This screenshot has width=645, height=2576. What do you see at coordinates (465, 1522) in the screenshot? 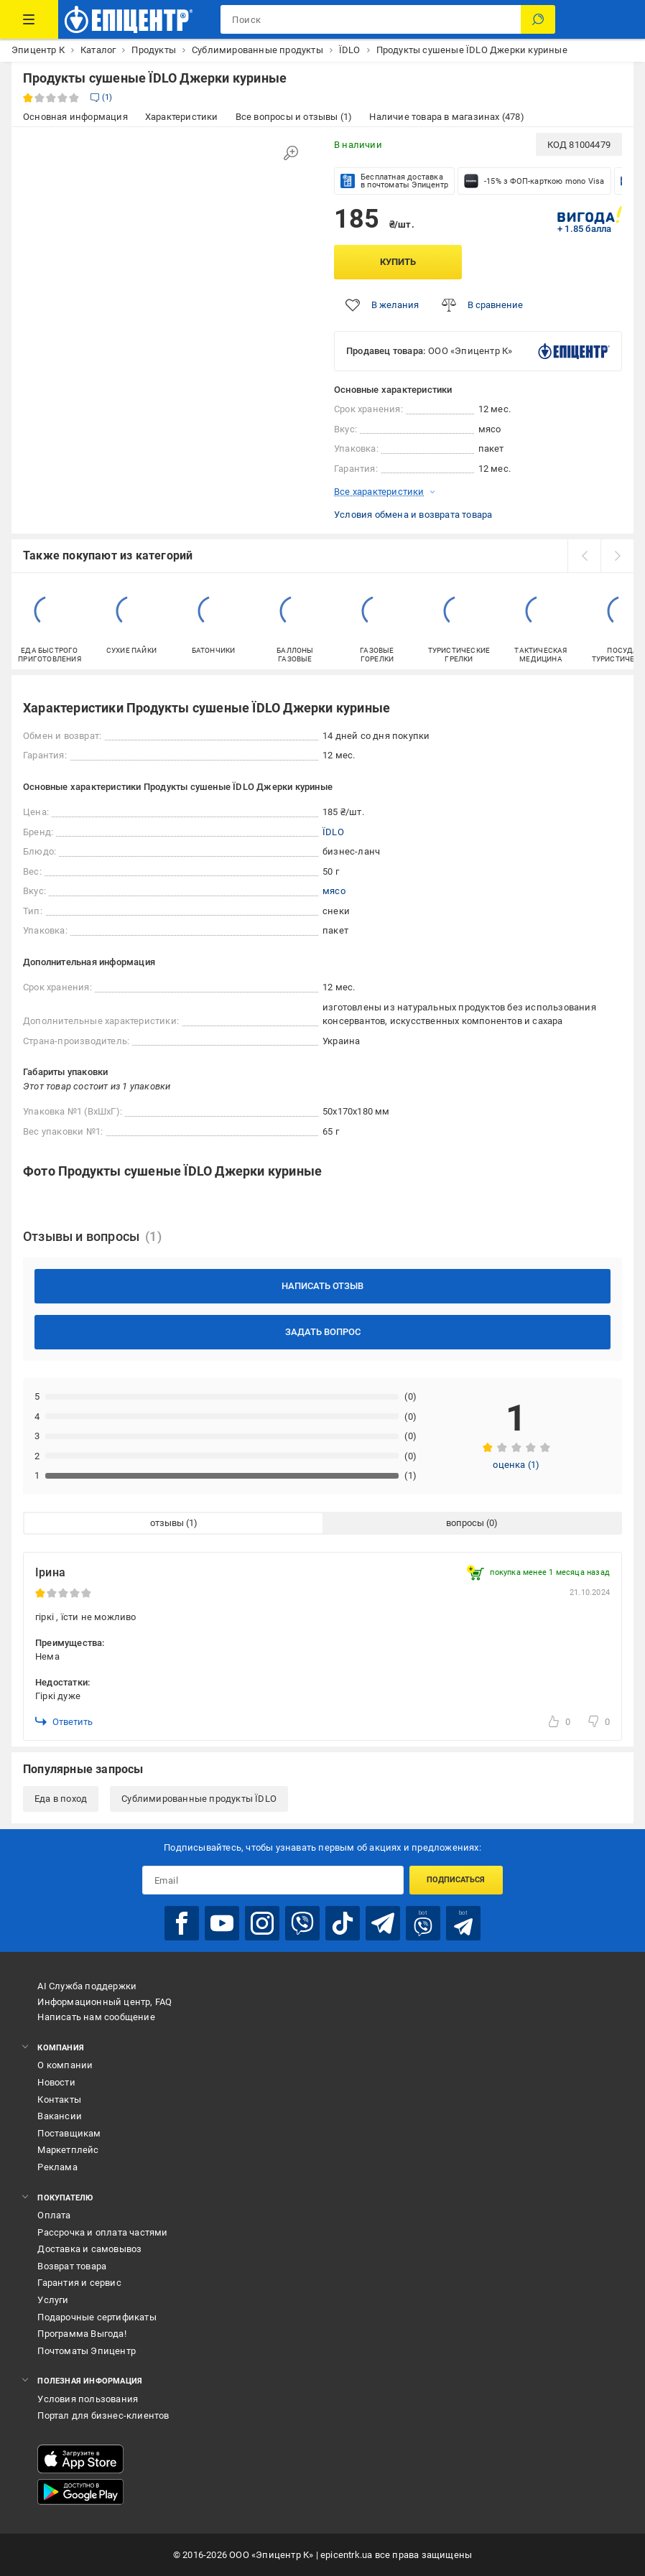
I see `вопросы [tab]` at bounding box center [465, 1522].